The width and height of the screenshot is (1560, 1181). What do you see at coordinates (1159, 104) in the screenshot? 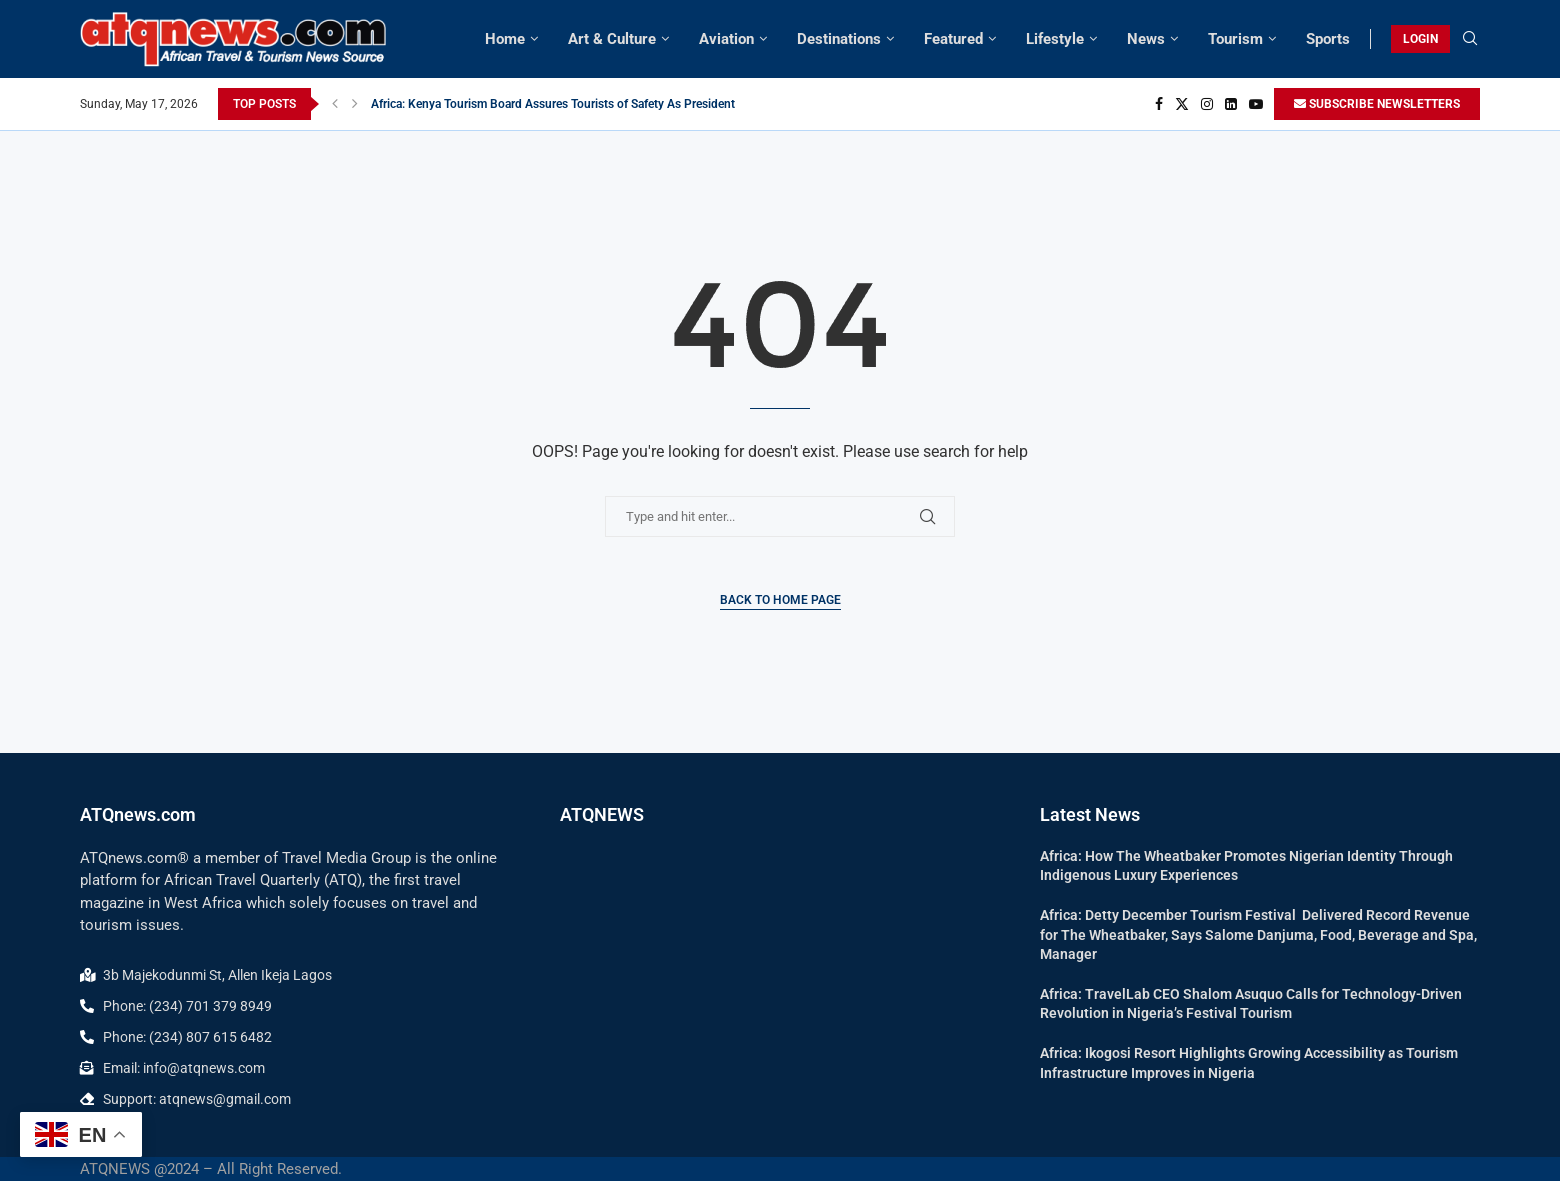
I see `[Facebook]` at bounding box center [1159, 104].